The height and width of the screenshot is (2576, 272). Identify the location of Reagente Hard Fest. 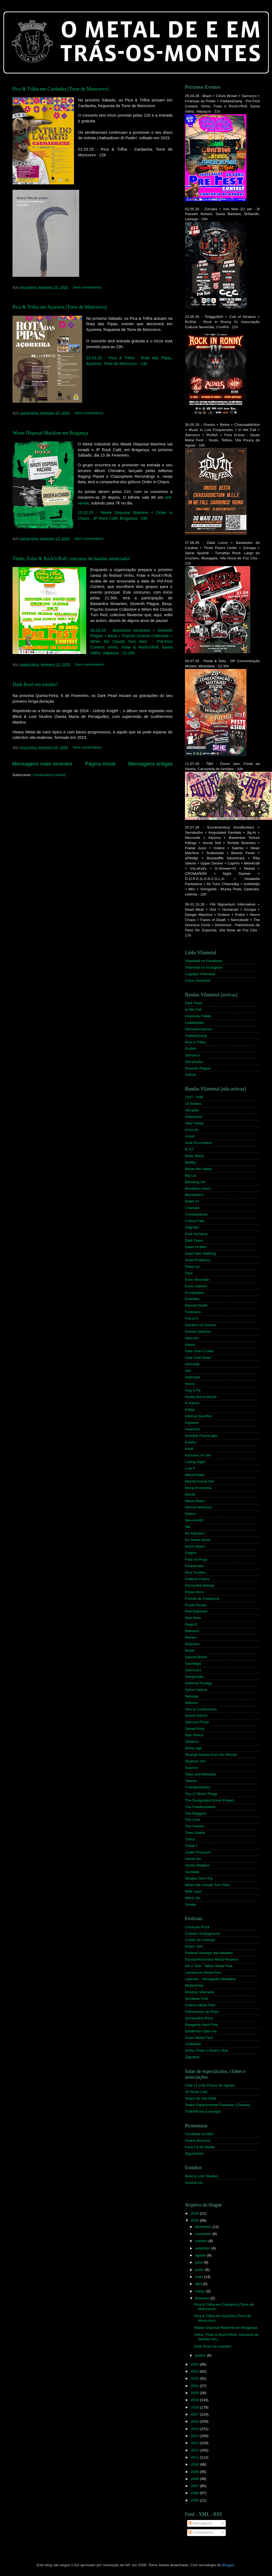
(201, 2025).